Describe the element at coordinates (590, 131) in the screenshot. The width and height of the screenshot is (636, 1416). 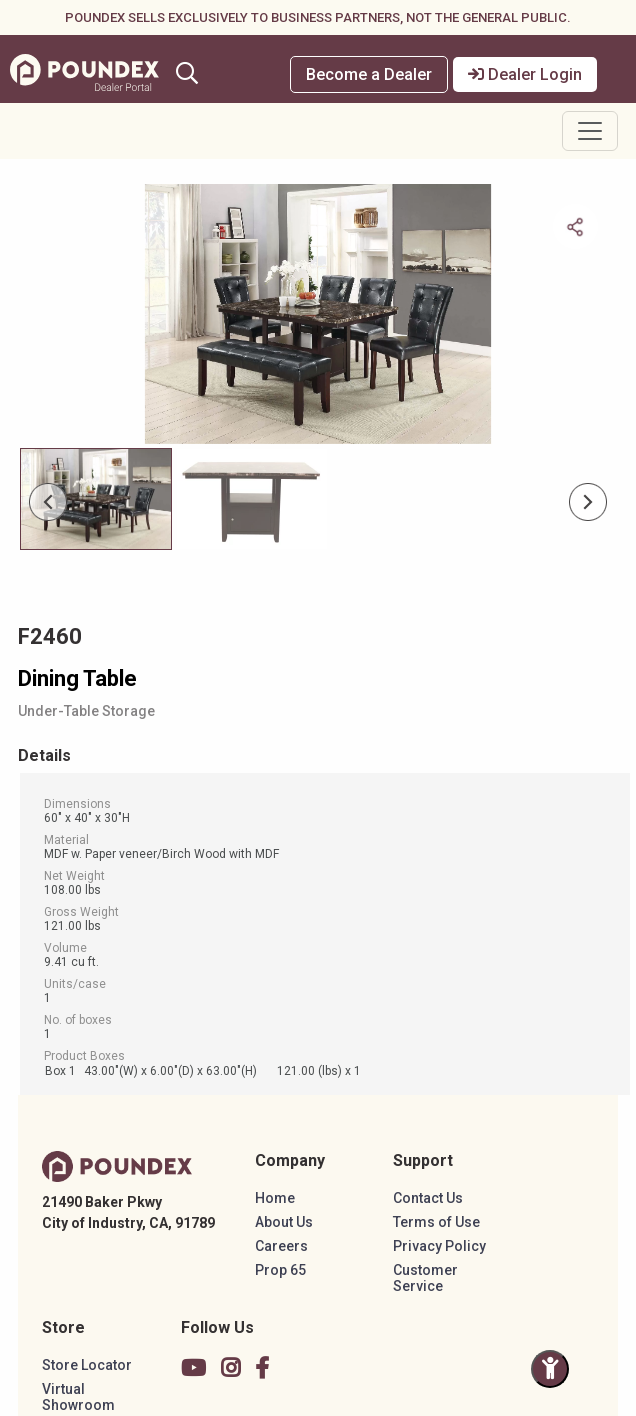
I see `[Toggle navigation]` at that location.